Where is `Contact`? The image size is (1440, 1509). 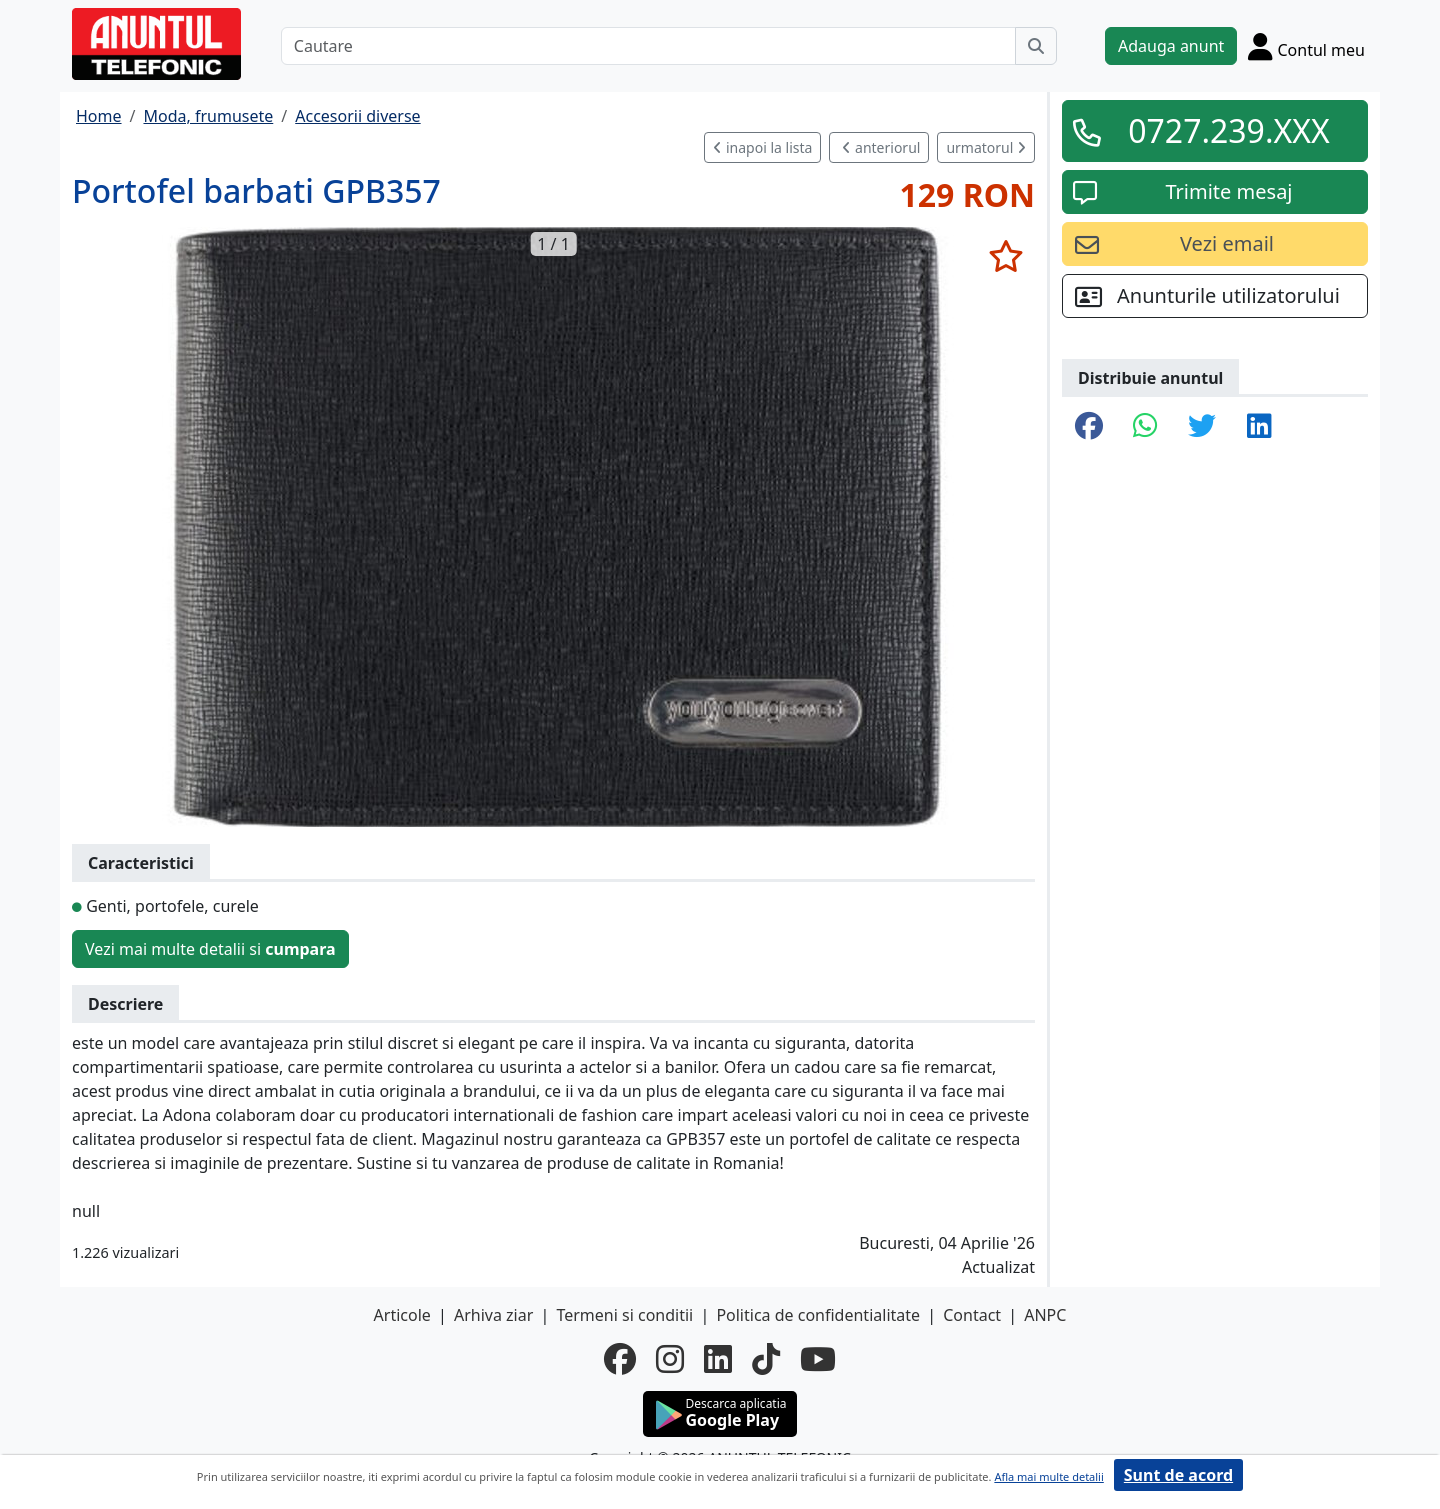 Contact is located at coordinates (972, 1315).